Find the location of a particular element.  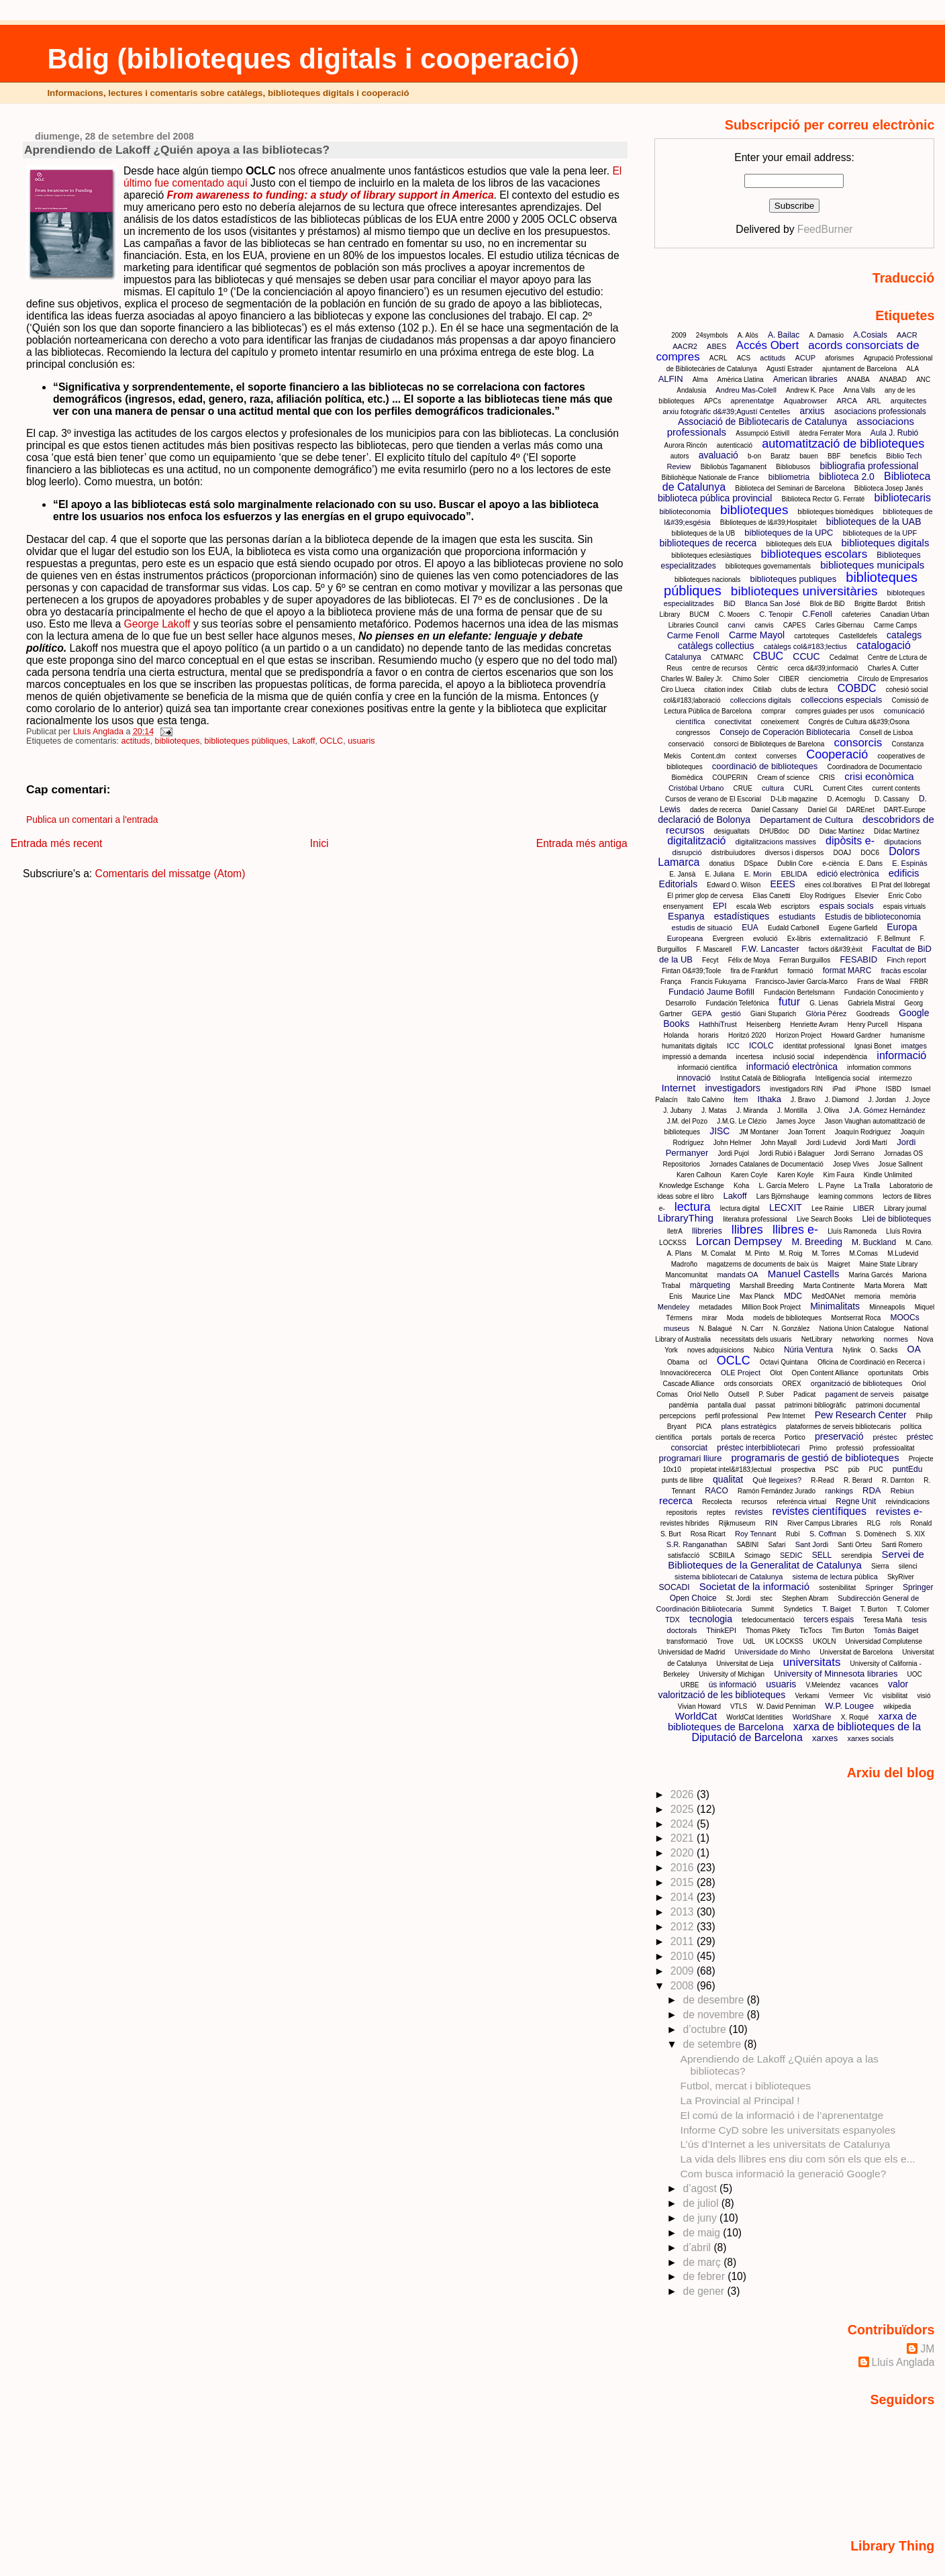

La Tralla is located at coordinates (867, 1185).